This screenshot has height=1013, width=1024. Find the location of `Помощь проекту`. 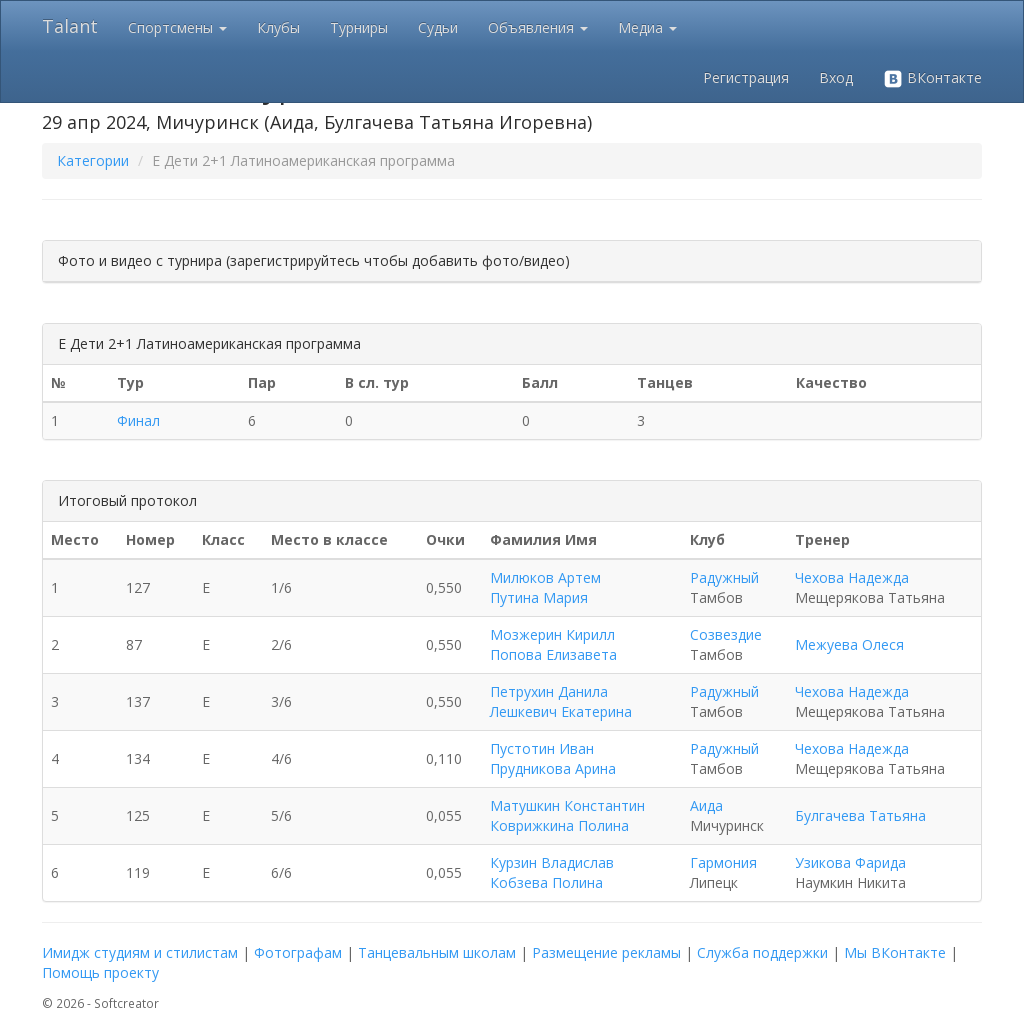

Помощь проекту is located at coordinates (100, 972).